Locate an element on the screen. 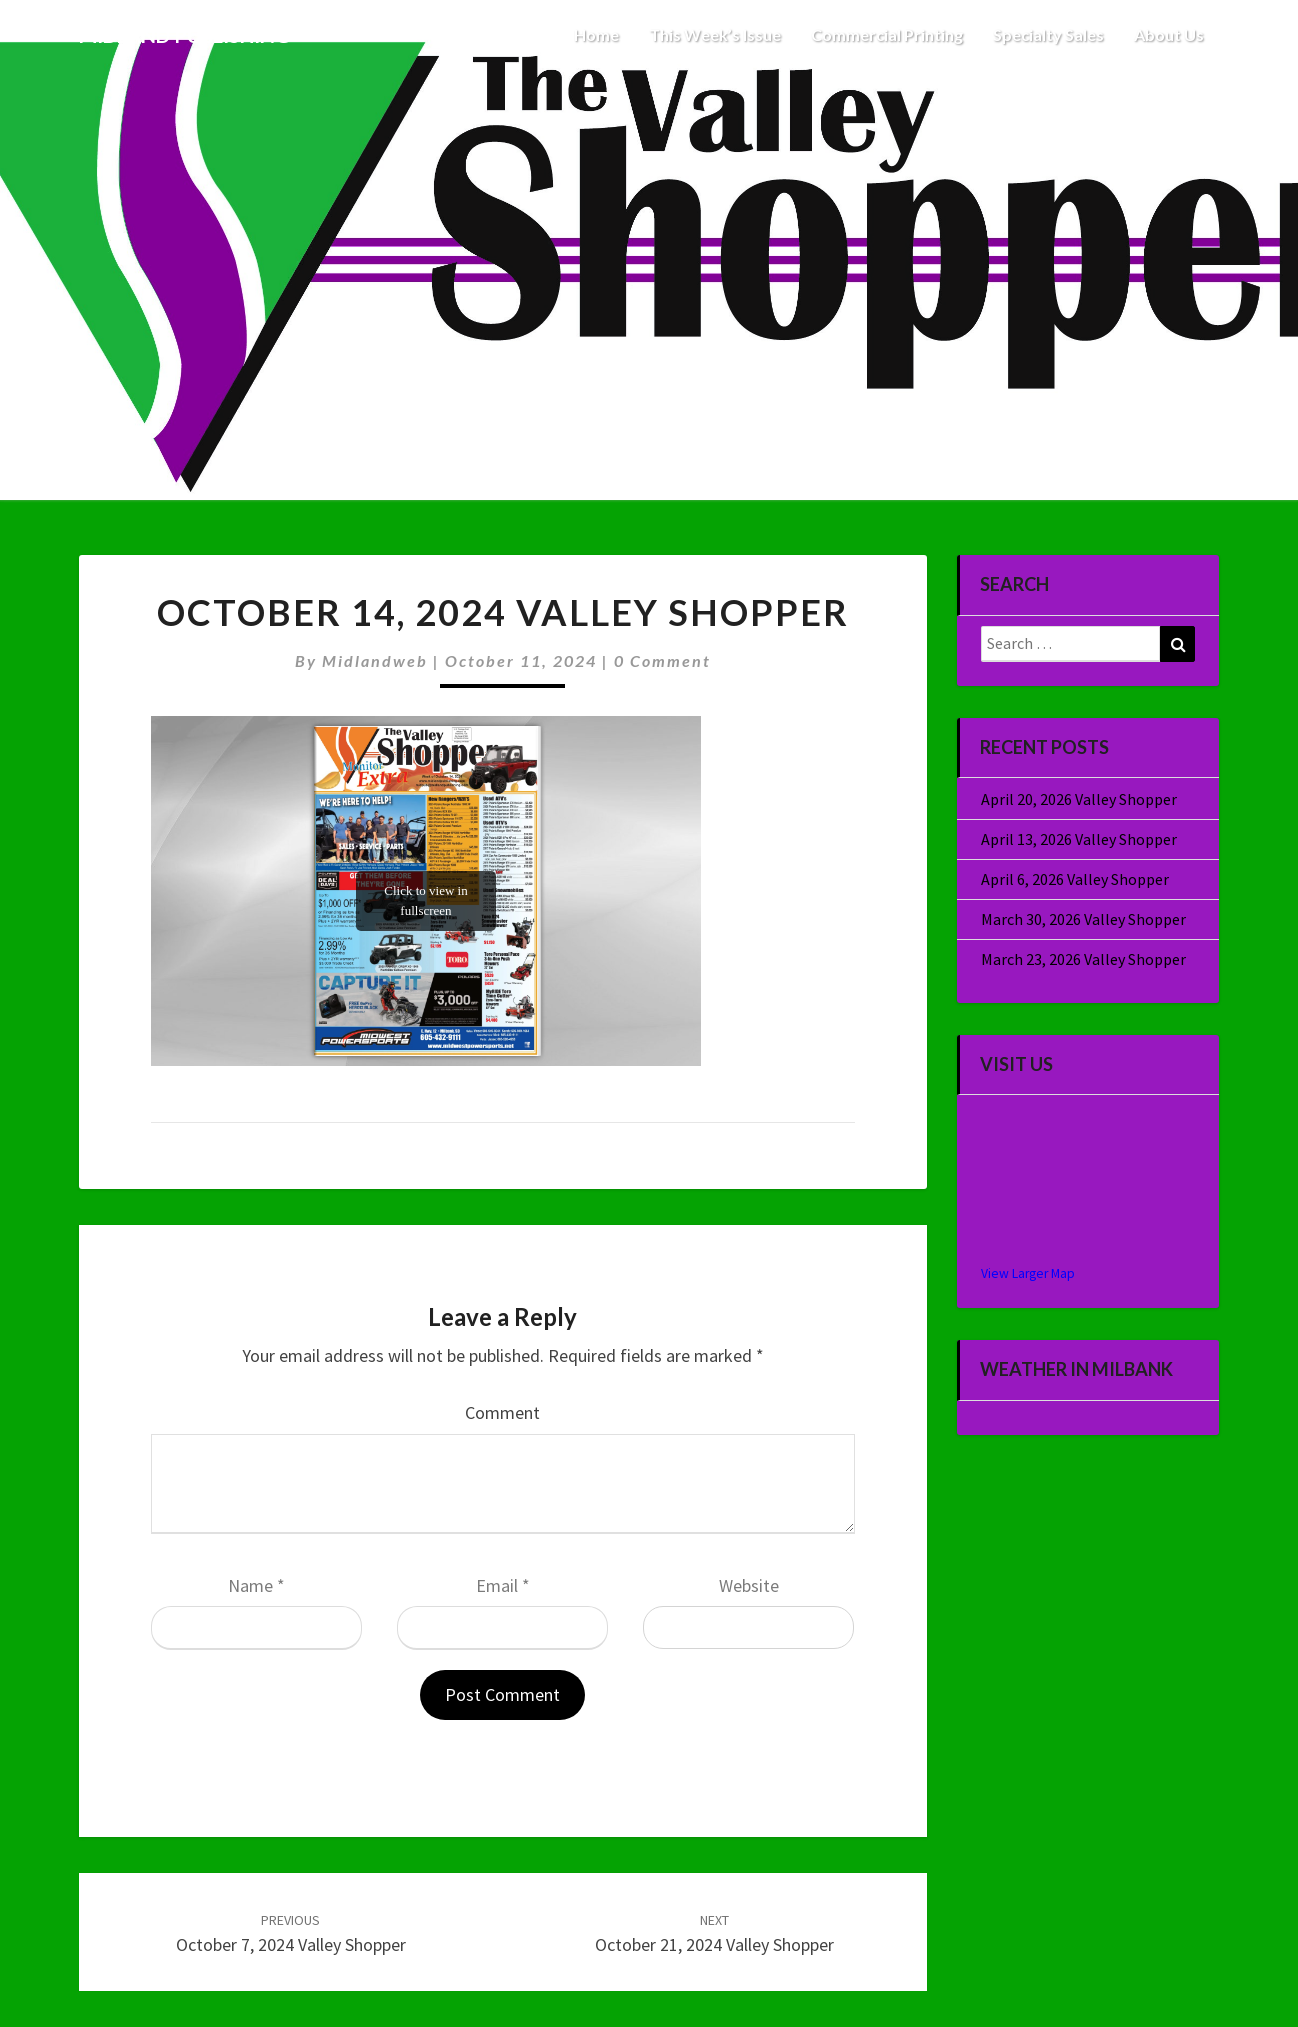  Home is located at coordinates (596, 34).